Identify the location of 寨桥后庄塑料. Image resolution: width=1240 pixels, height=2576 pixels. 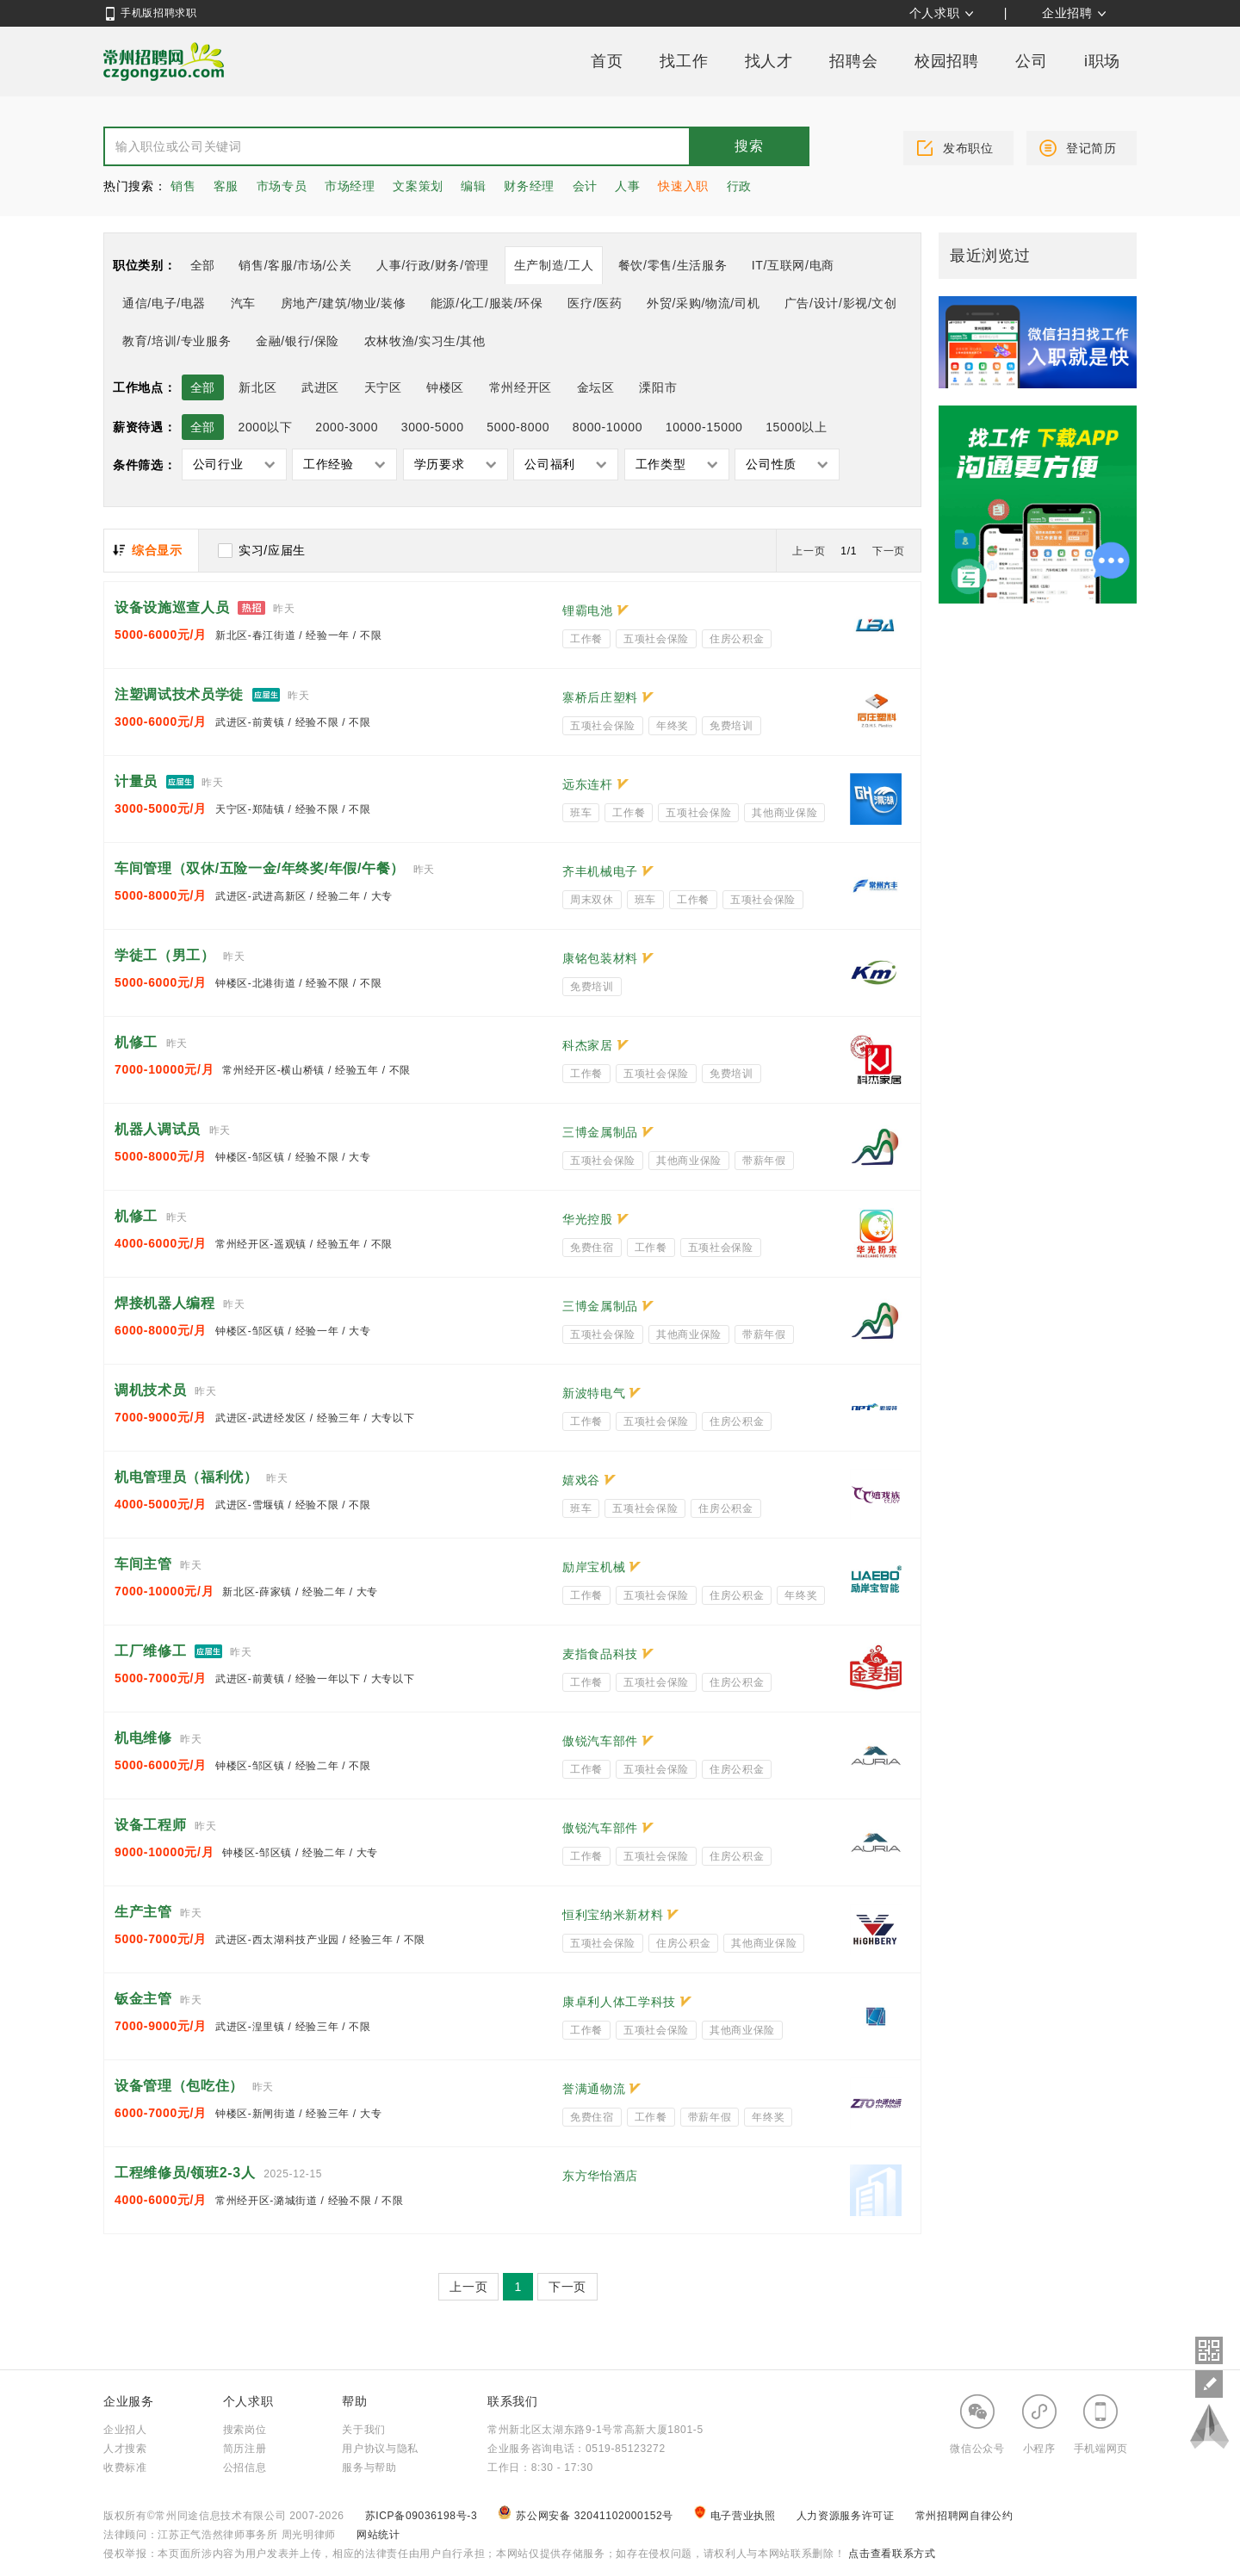
(600, 697).